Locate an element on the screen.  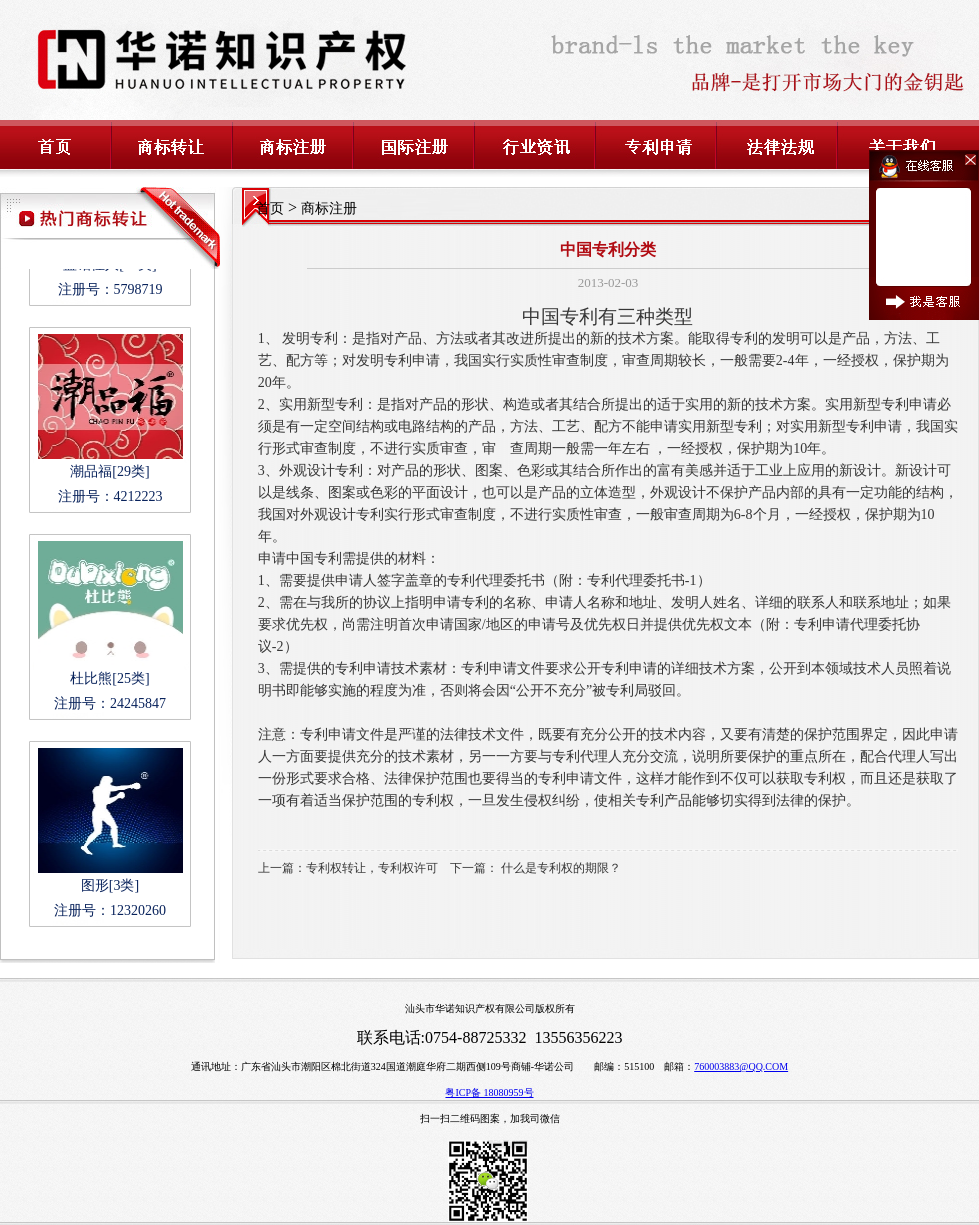
专利权转让，专利权许可 is located at coordinates (372, 868).